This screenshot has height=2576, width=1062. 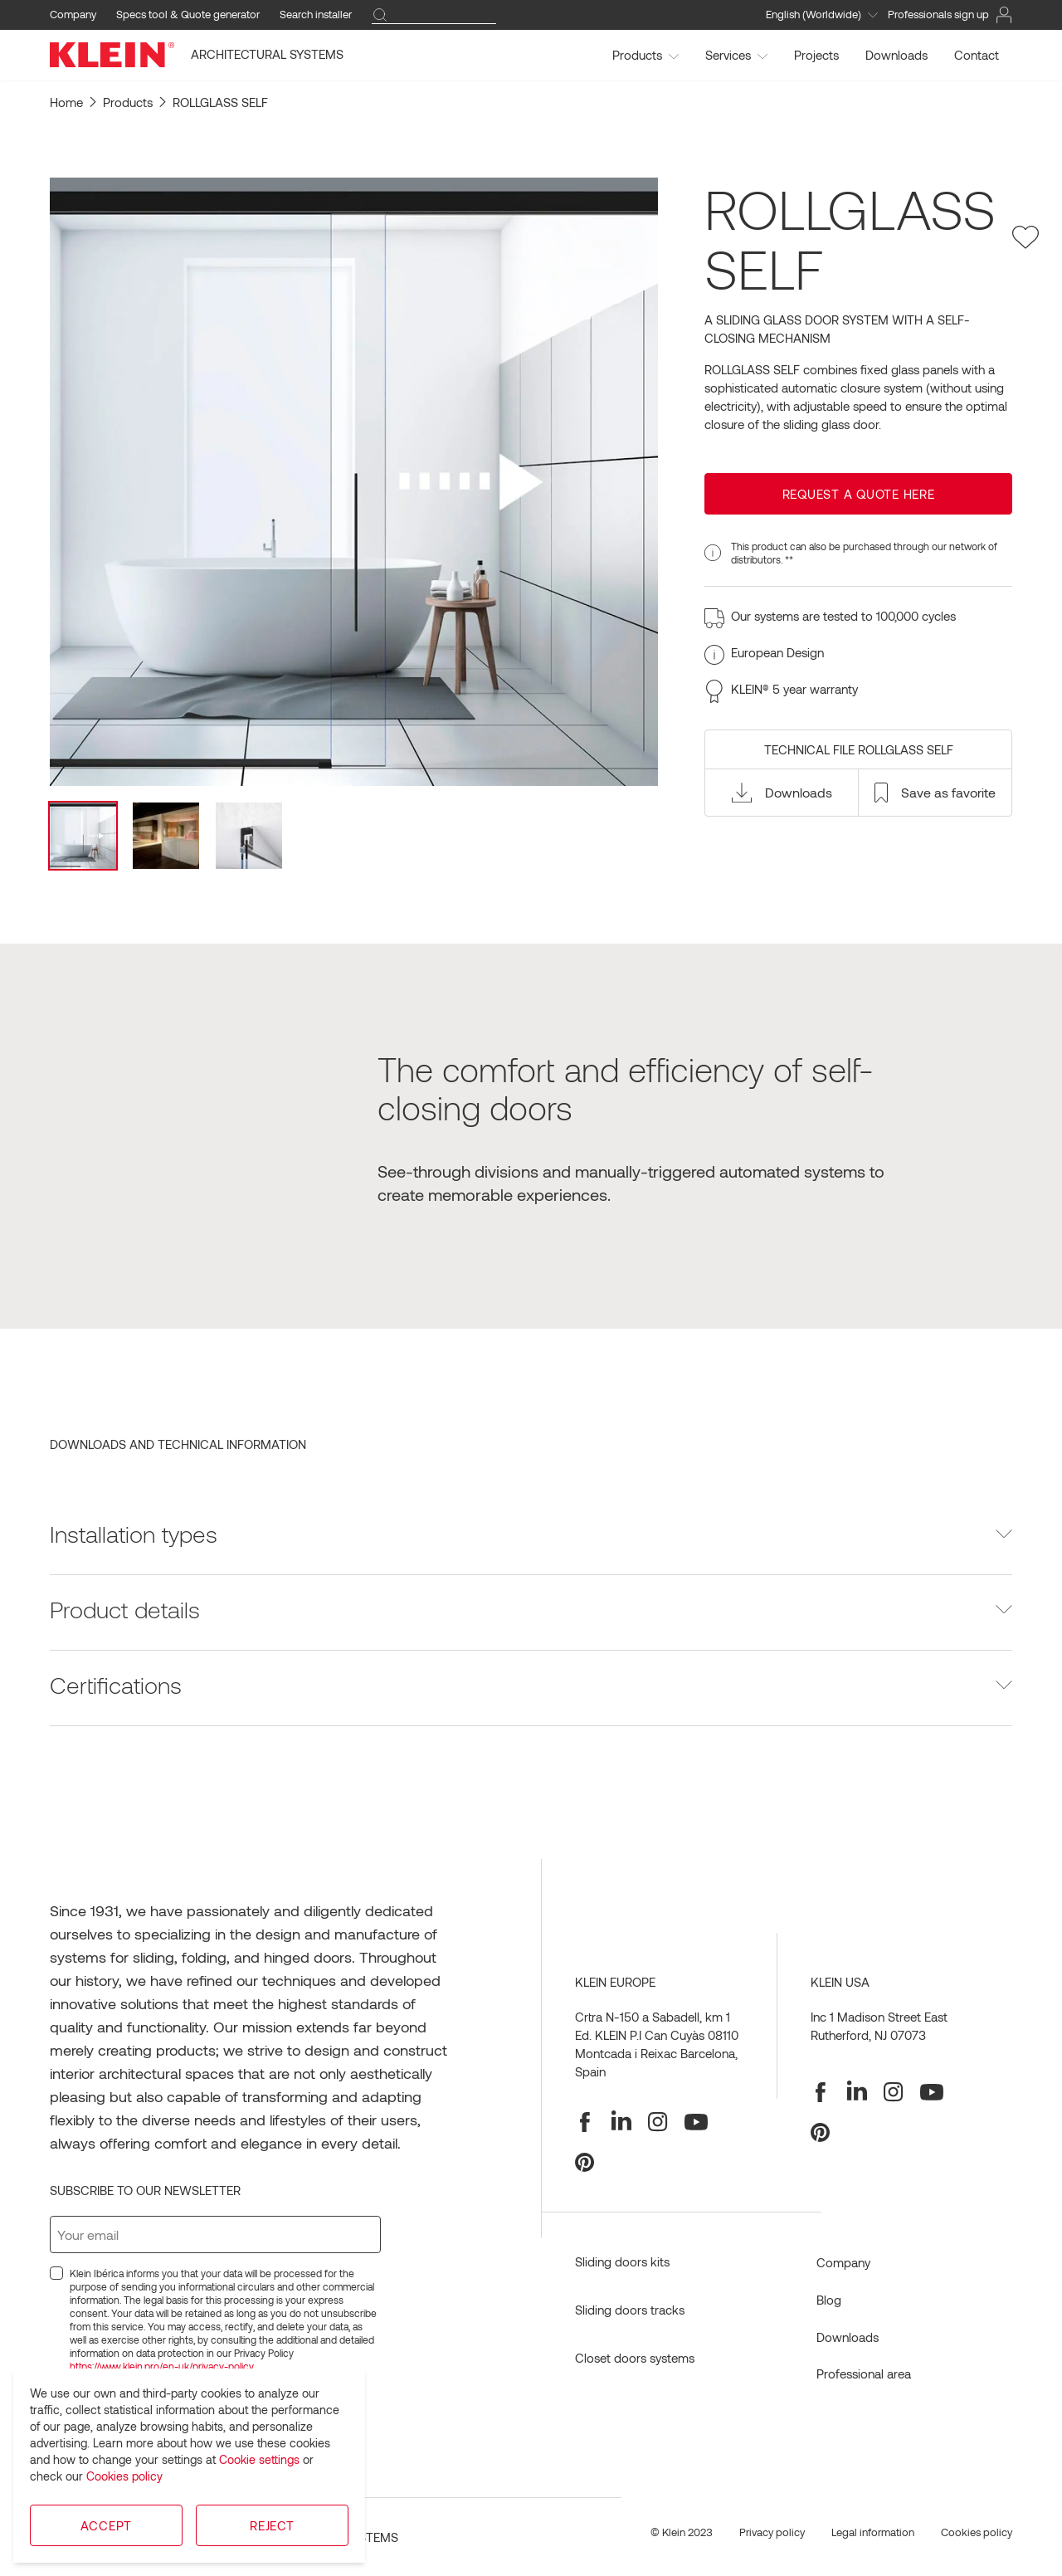 What do you see at coordinates (896, 54) in the screenshot?
I see `Downloads` at bounding box center [896, 54].